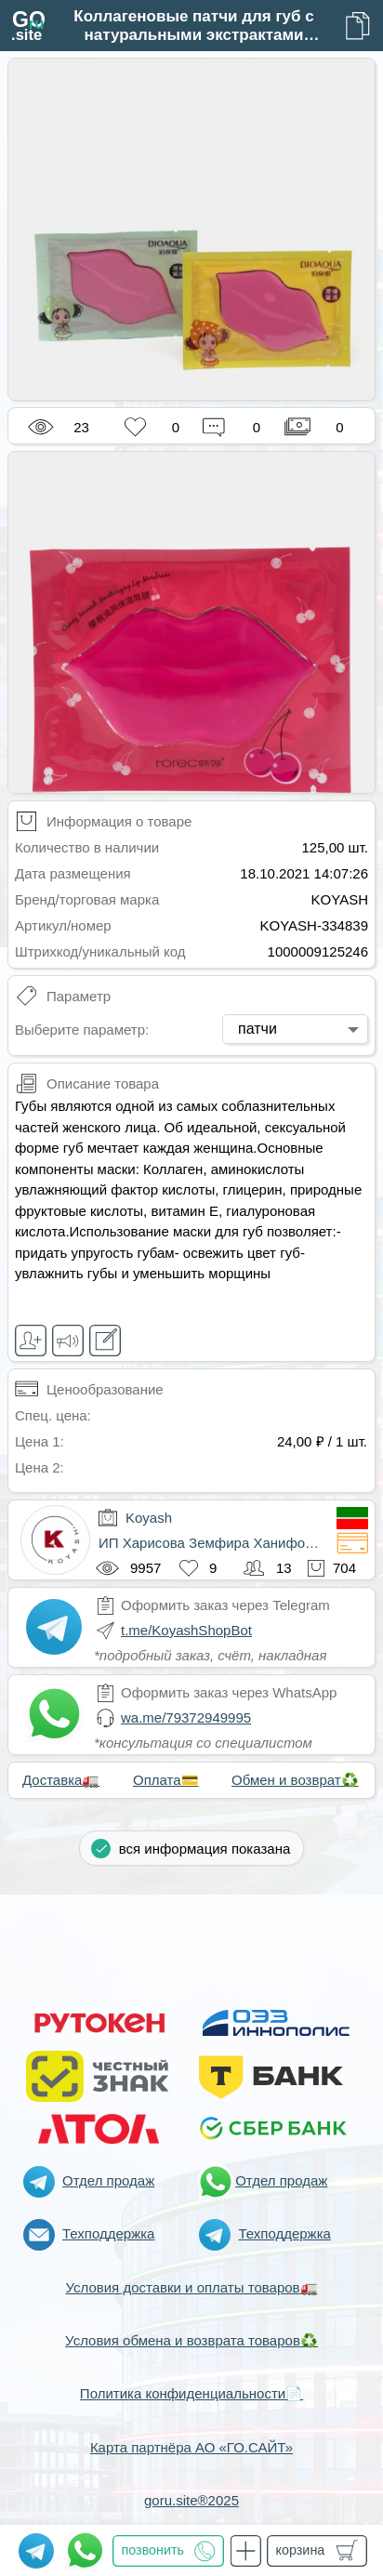 This screenshot has width=383, height=2576. Describe the element at coordinates (108, 2233) in the screenshot. I see `Техподдержка` at that location.